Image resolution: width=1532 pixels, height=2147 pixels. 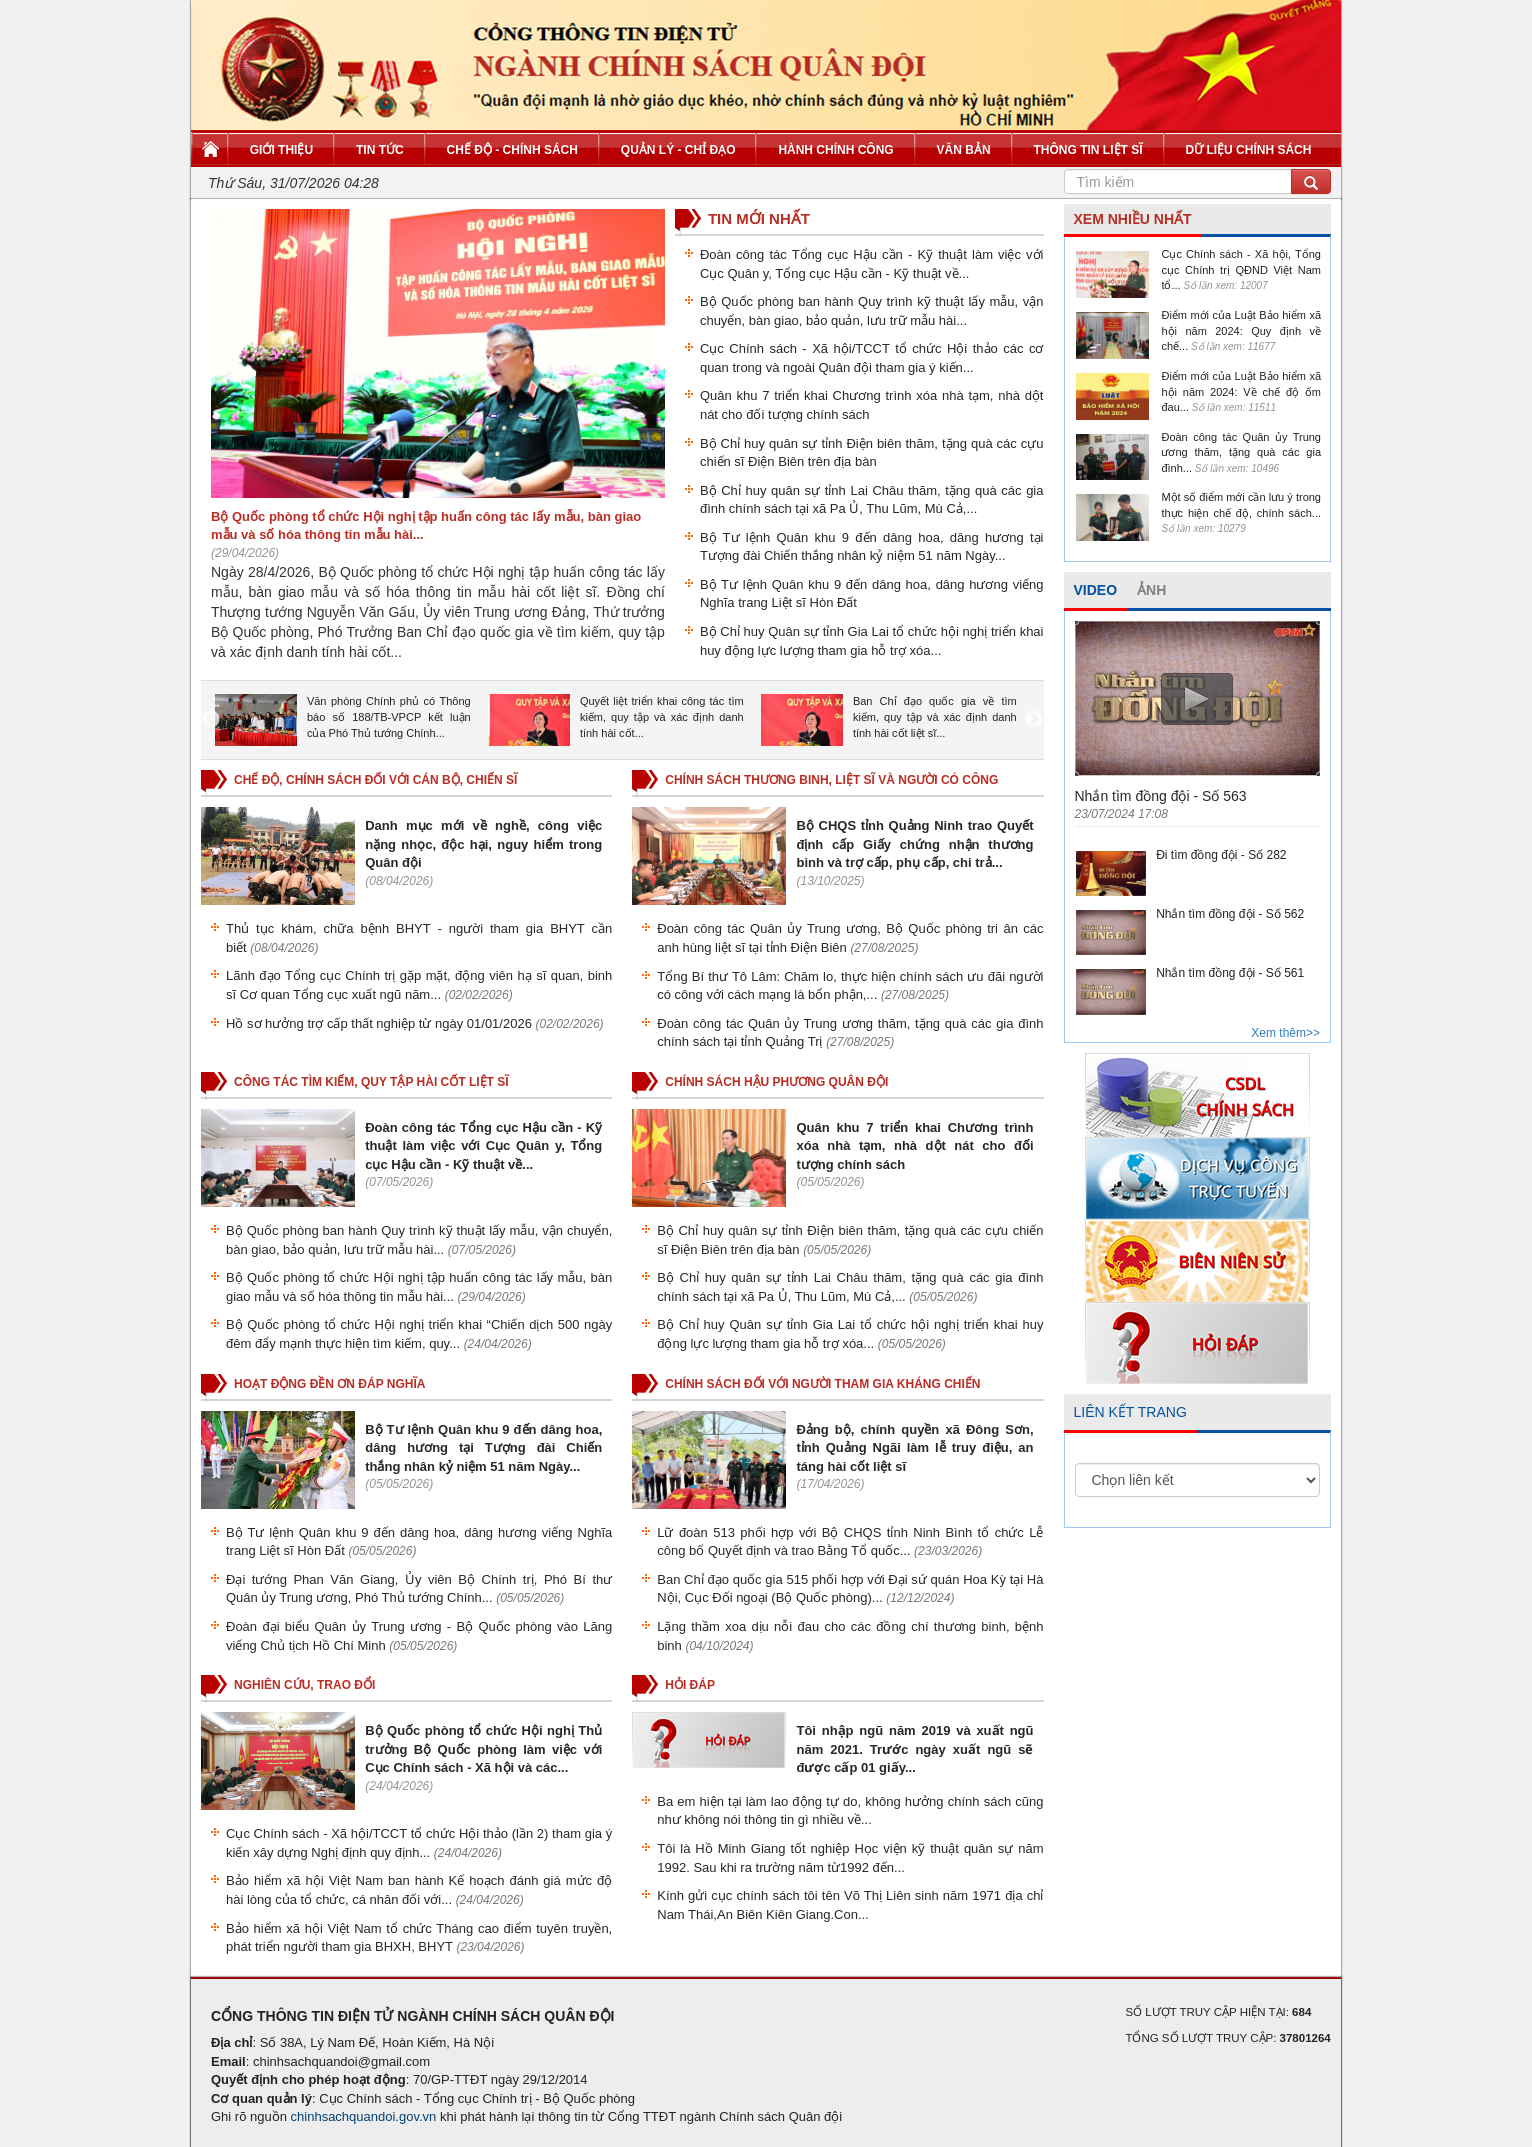 I want to click on Bộ Quốc phòng tổ chức Hội nghị Thủ trưởng Bộ Quốc phòng làm việc với Cục Chính sách - Xã hội và các..., so click(x=483, y=1749).